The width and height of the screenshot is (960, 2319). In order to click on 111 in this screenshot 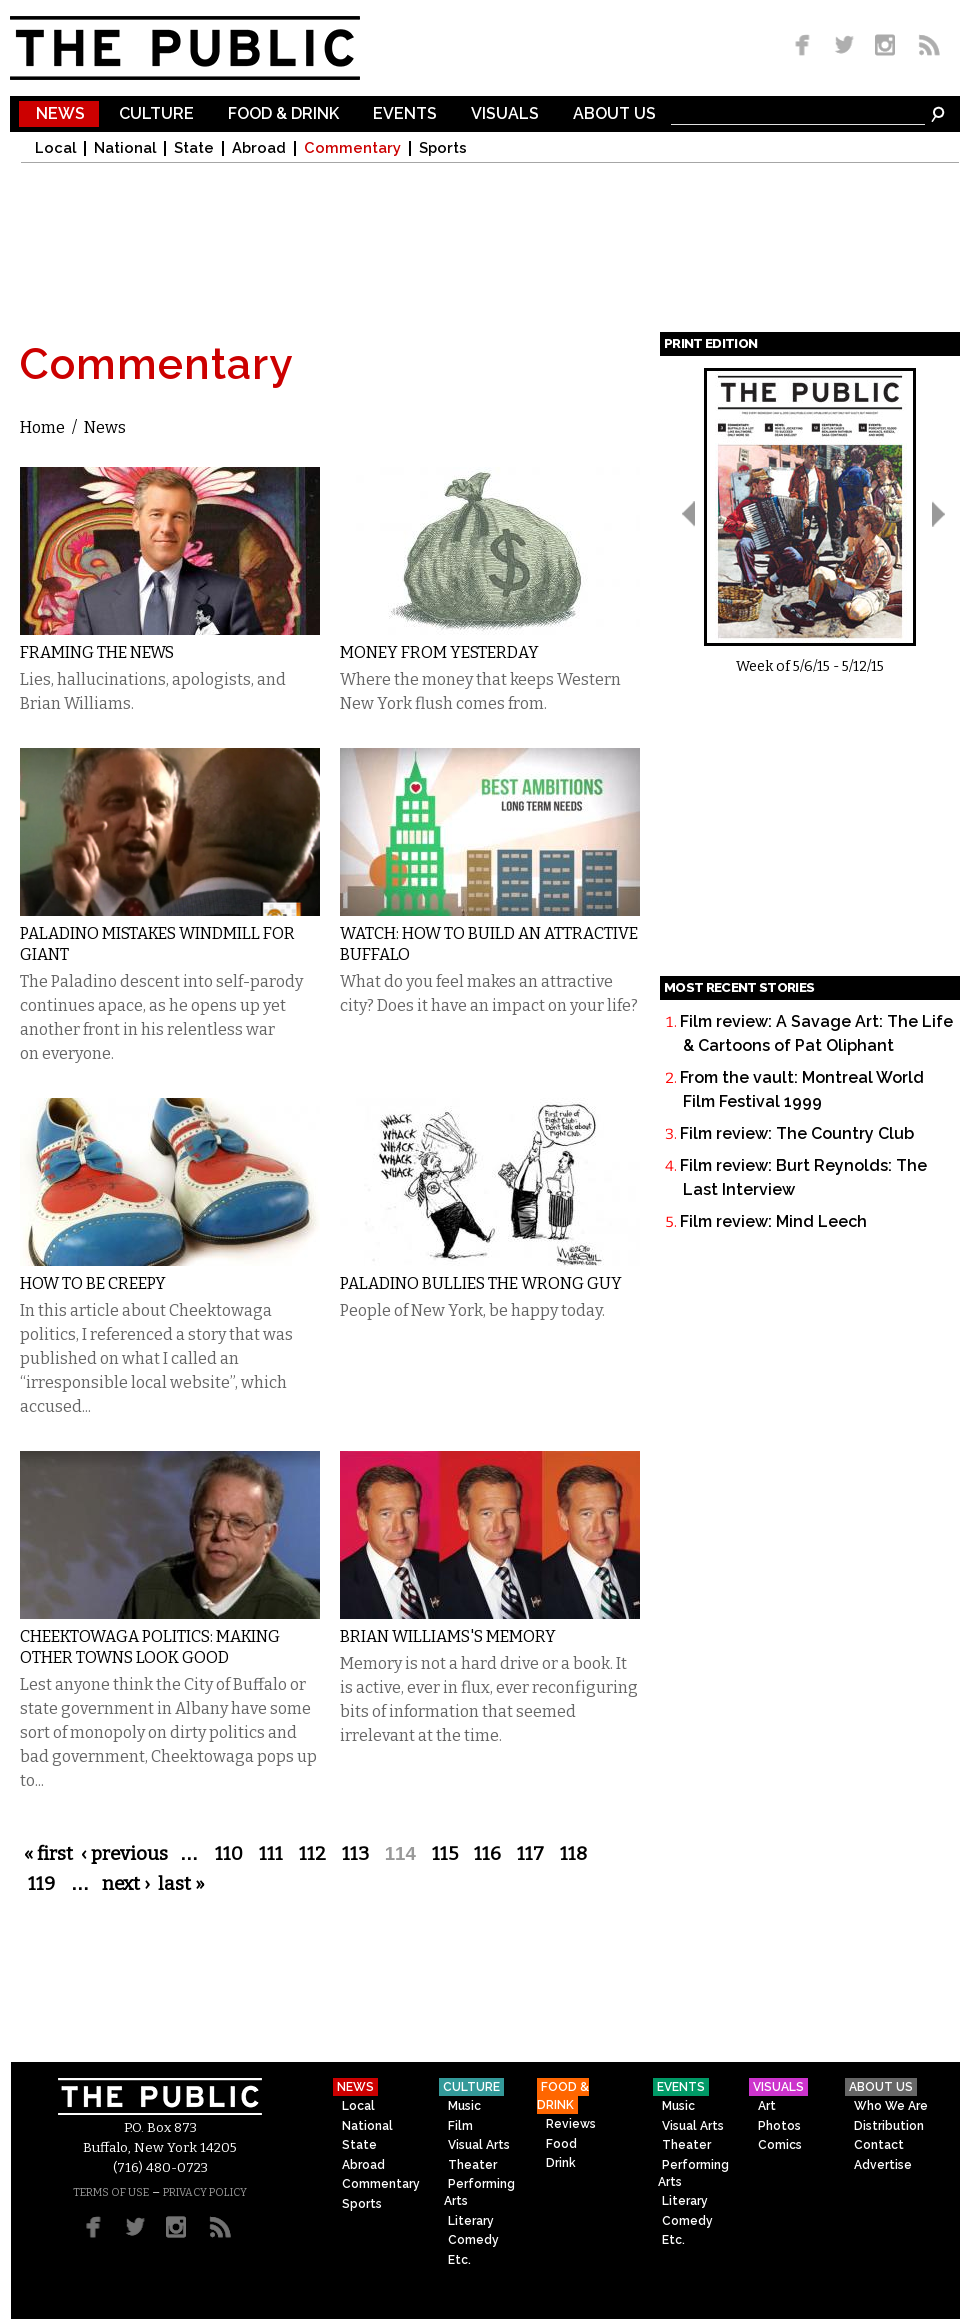, I will do `click(271, 1854)`.